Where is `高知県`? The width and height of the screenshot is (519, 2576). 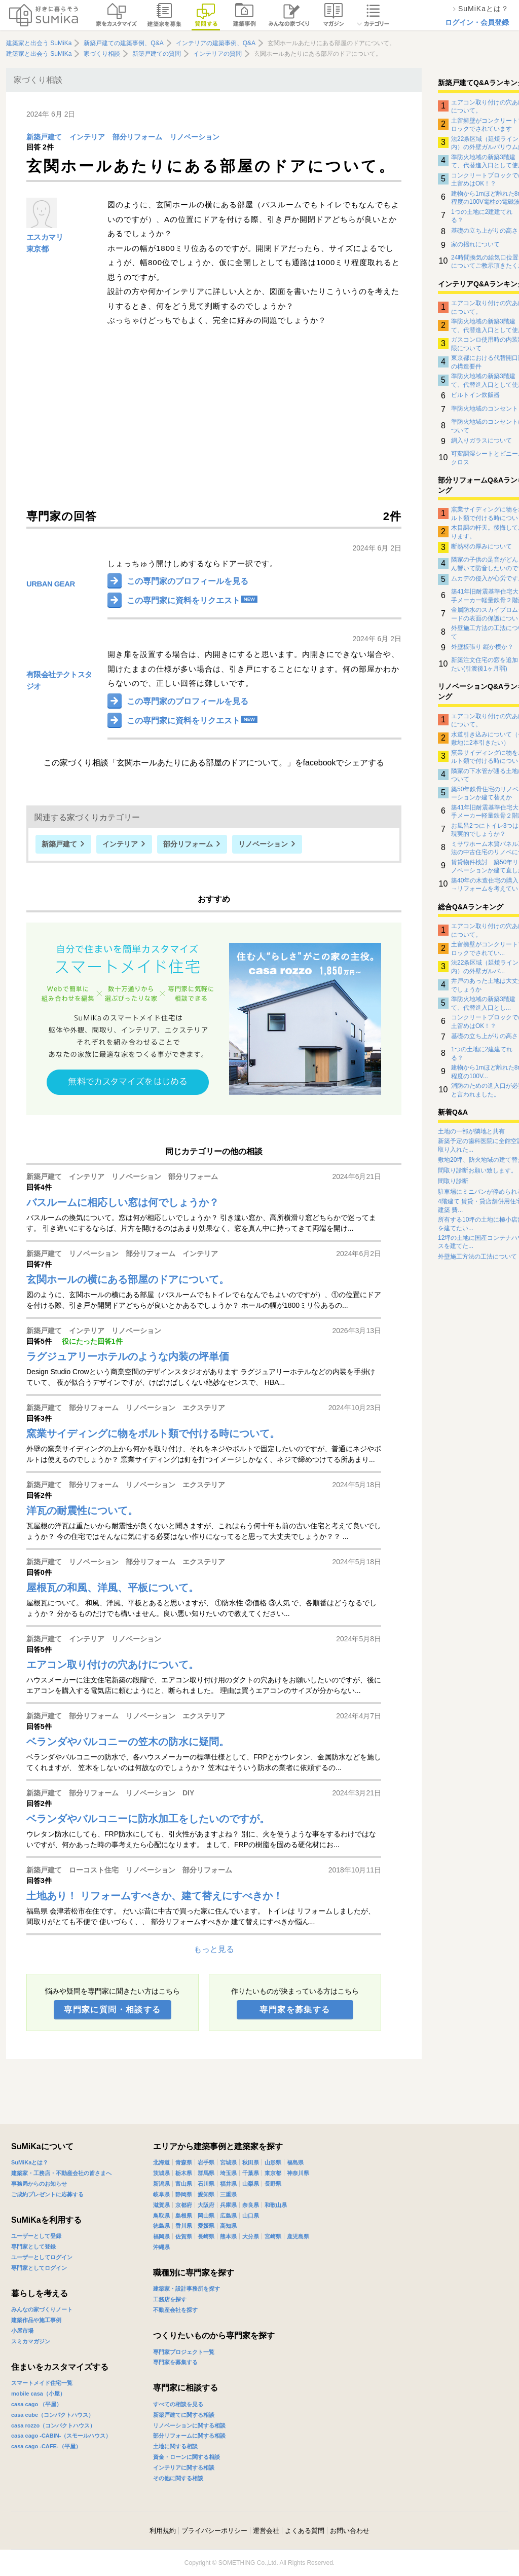 高知県 is located at coordinates (228, 2226).